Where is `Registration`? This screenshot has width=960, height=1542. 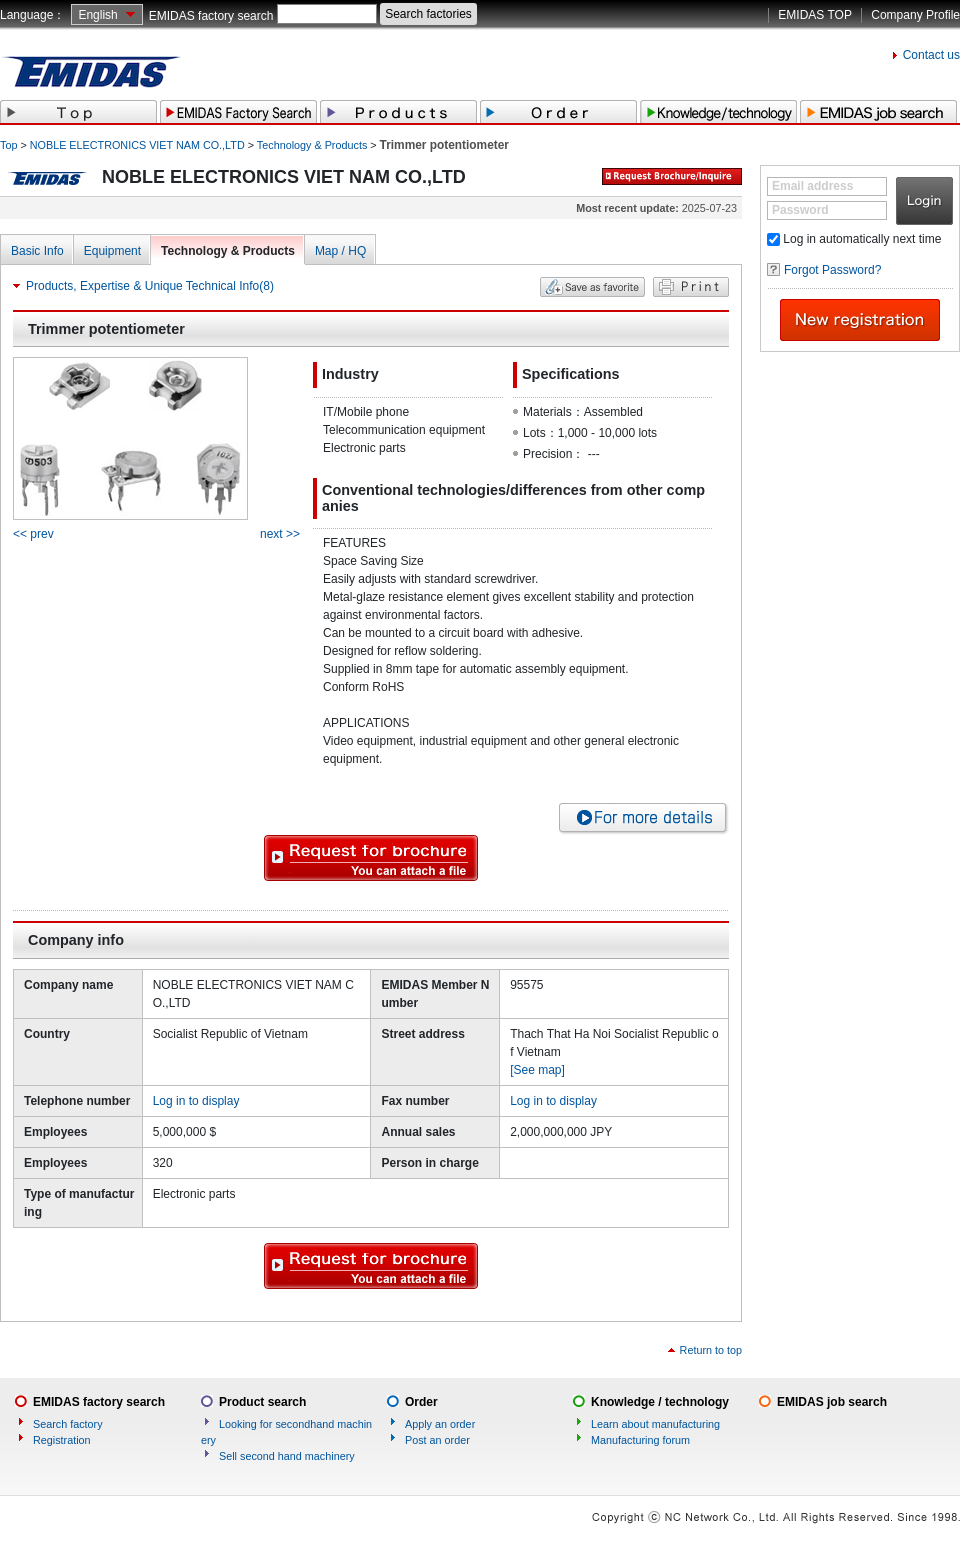 Registration is located at coordinates (62, 1440).